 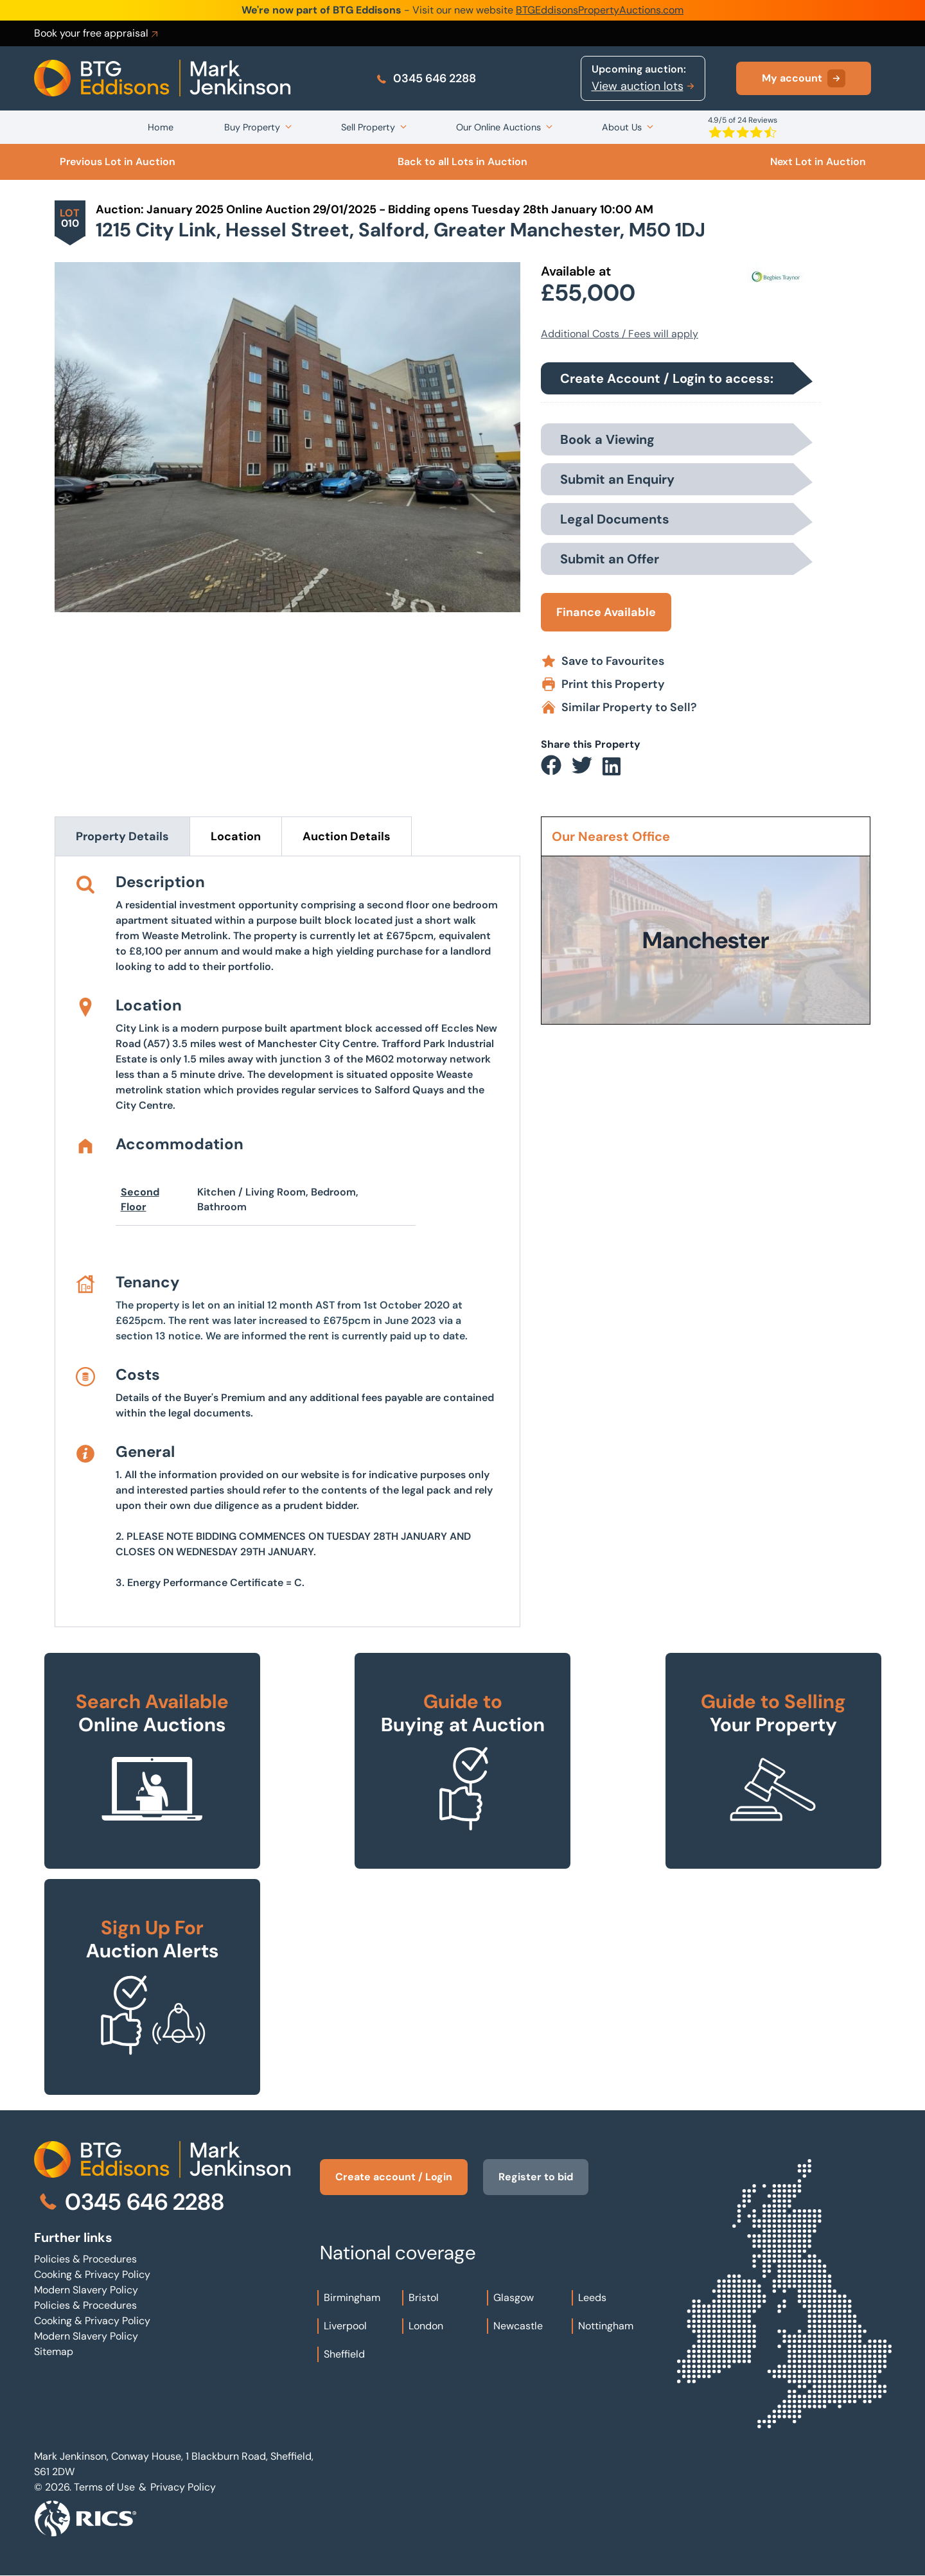 I want to click on Sitemap, so click(x=53, y=2351).